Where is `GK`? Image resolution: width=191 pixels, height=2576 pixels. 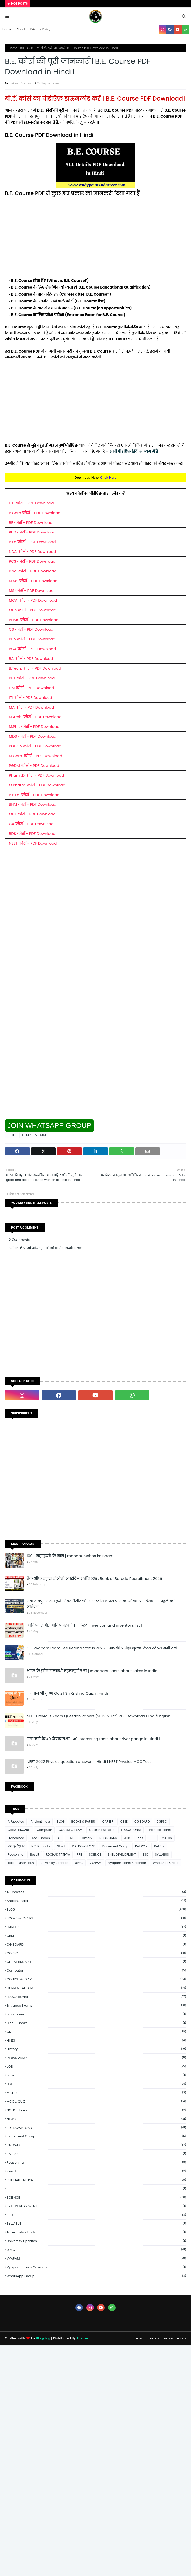
GK is located at coordinates (59, 1838).